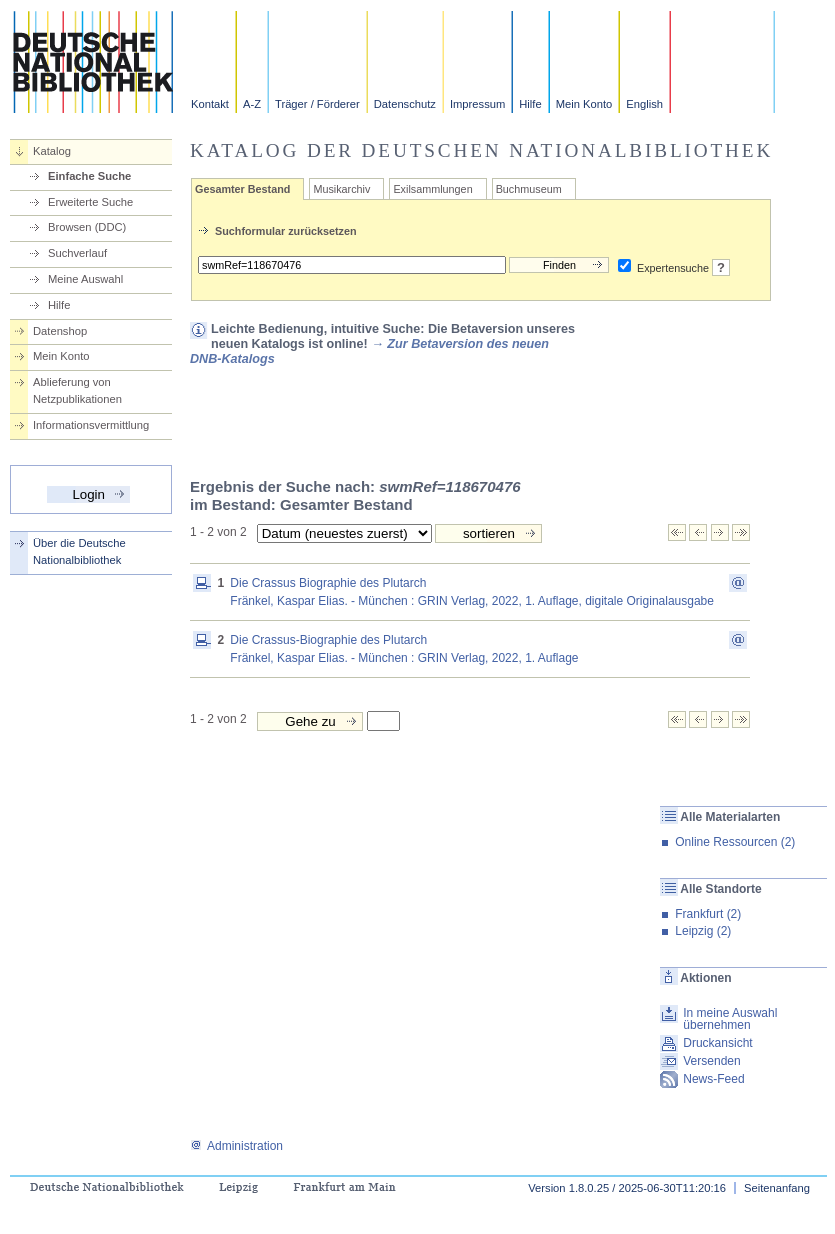 The width and height of the screenshot is (835, 1234). I want to click on Meine Auswahl, so click(85, 279).